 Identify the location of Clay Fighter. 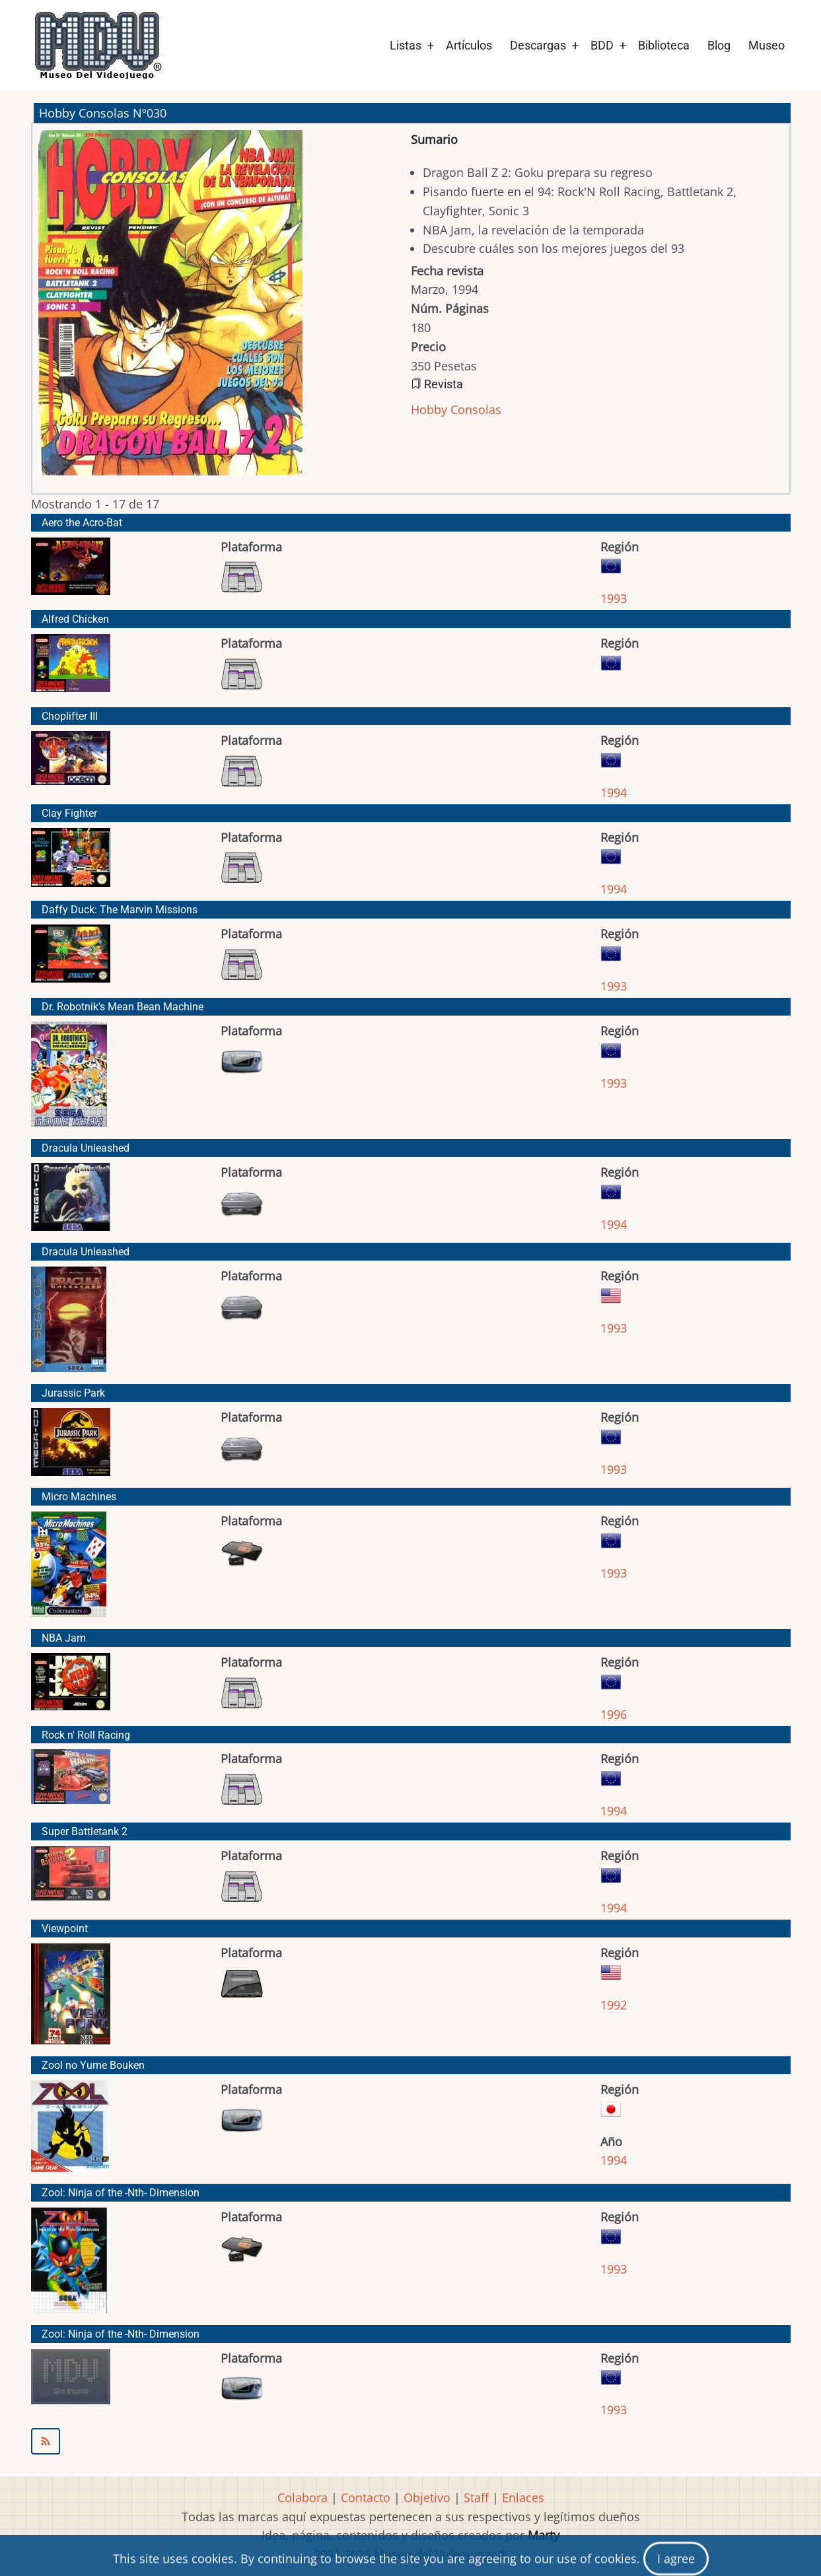
(69, 813).